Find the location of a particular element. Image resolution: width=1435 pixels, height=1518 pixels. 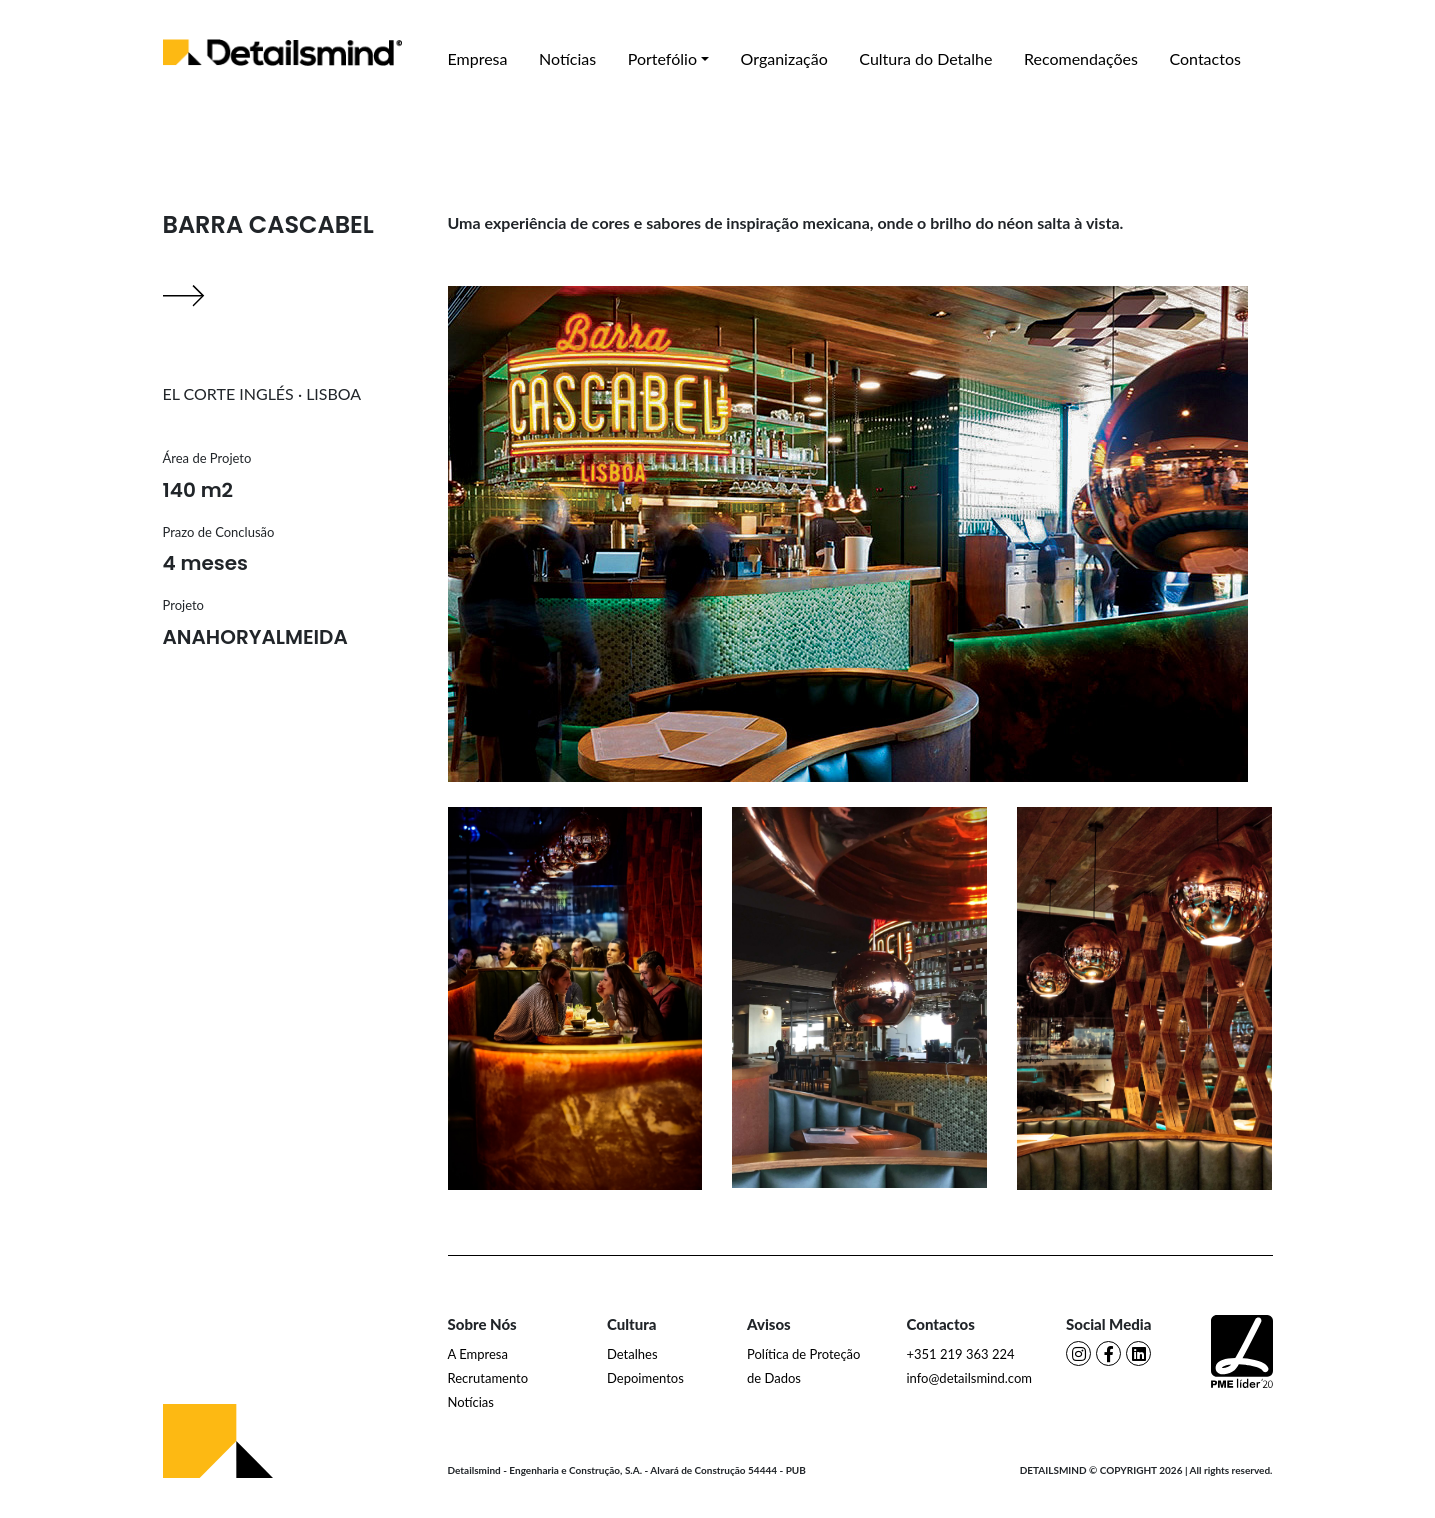

Recomendações is located at coordinates (1081, 58).